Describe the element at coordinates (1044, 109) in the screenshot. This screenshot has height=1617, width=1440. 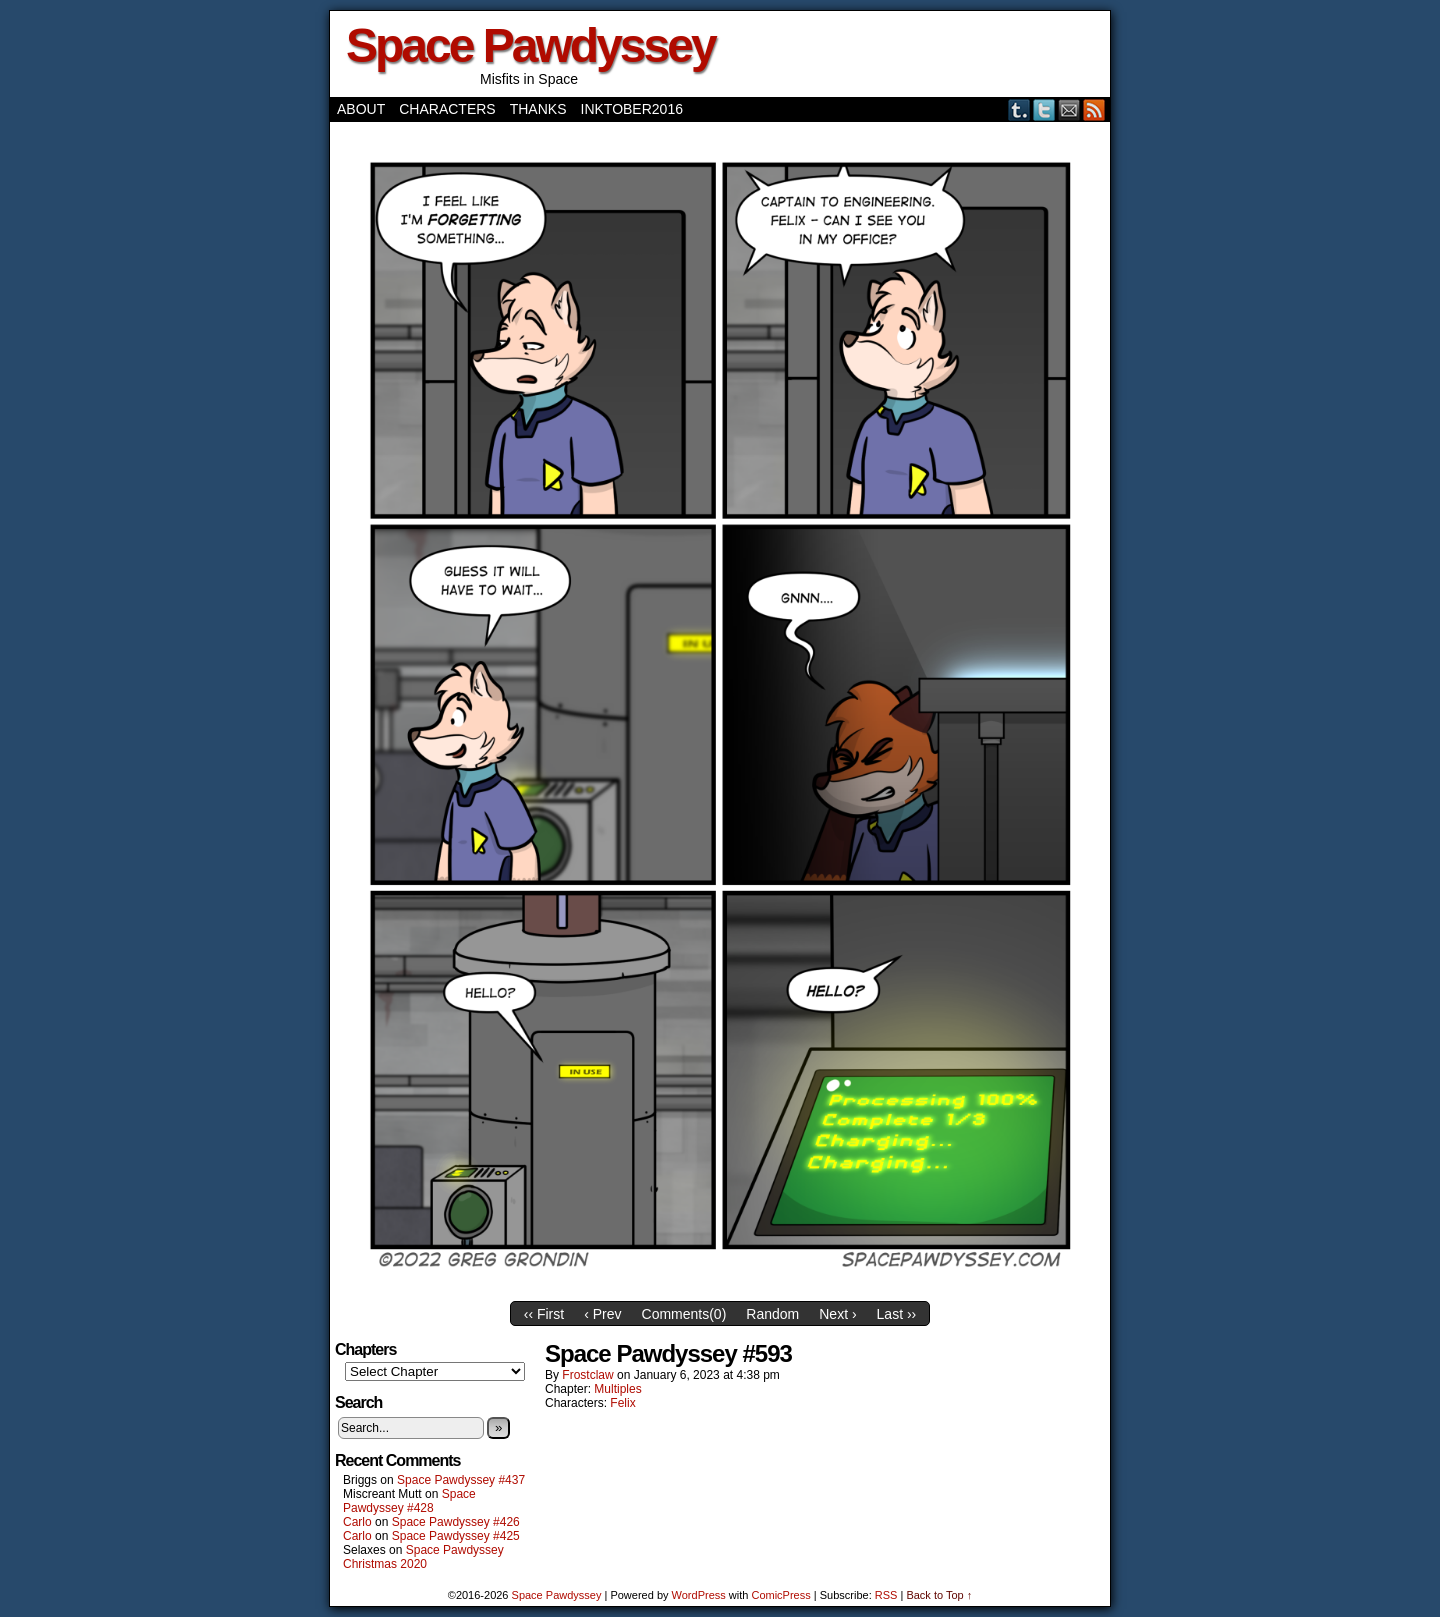
I see `Twitter` at that location.